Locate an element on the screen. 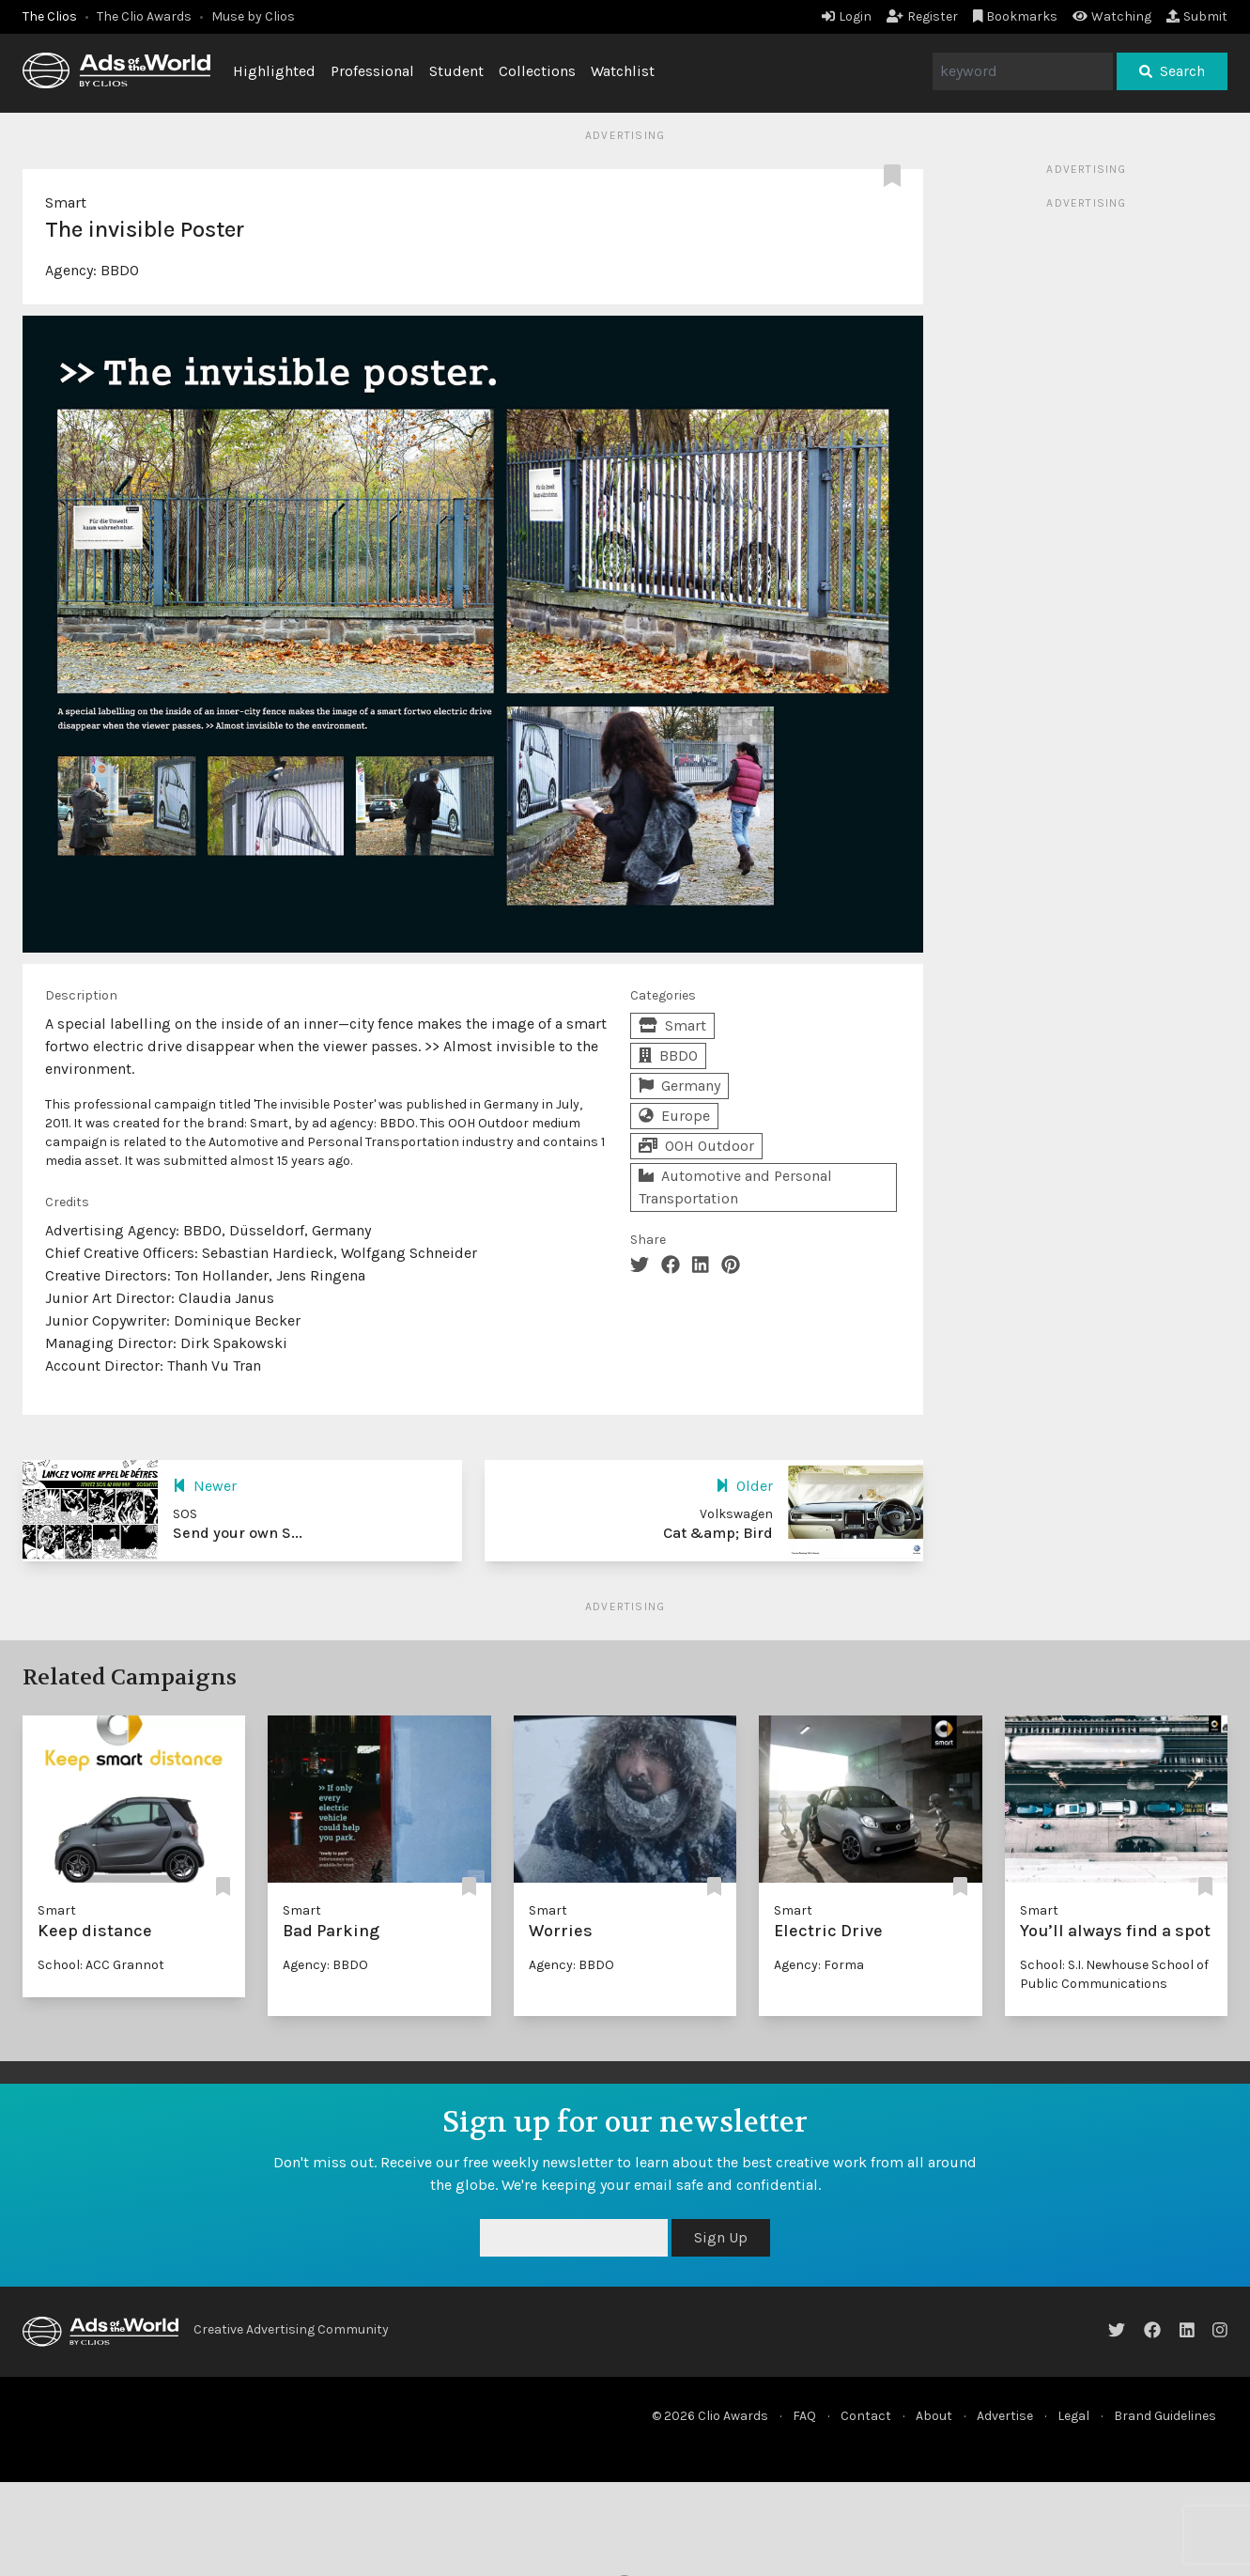 The image size is (1250, 2576). Automotive and Personal Transportation is located at coordinates (735, 1187).